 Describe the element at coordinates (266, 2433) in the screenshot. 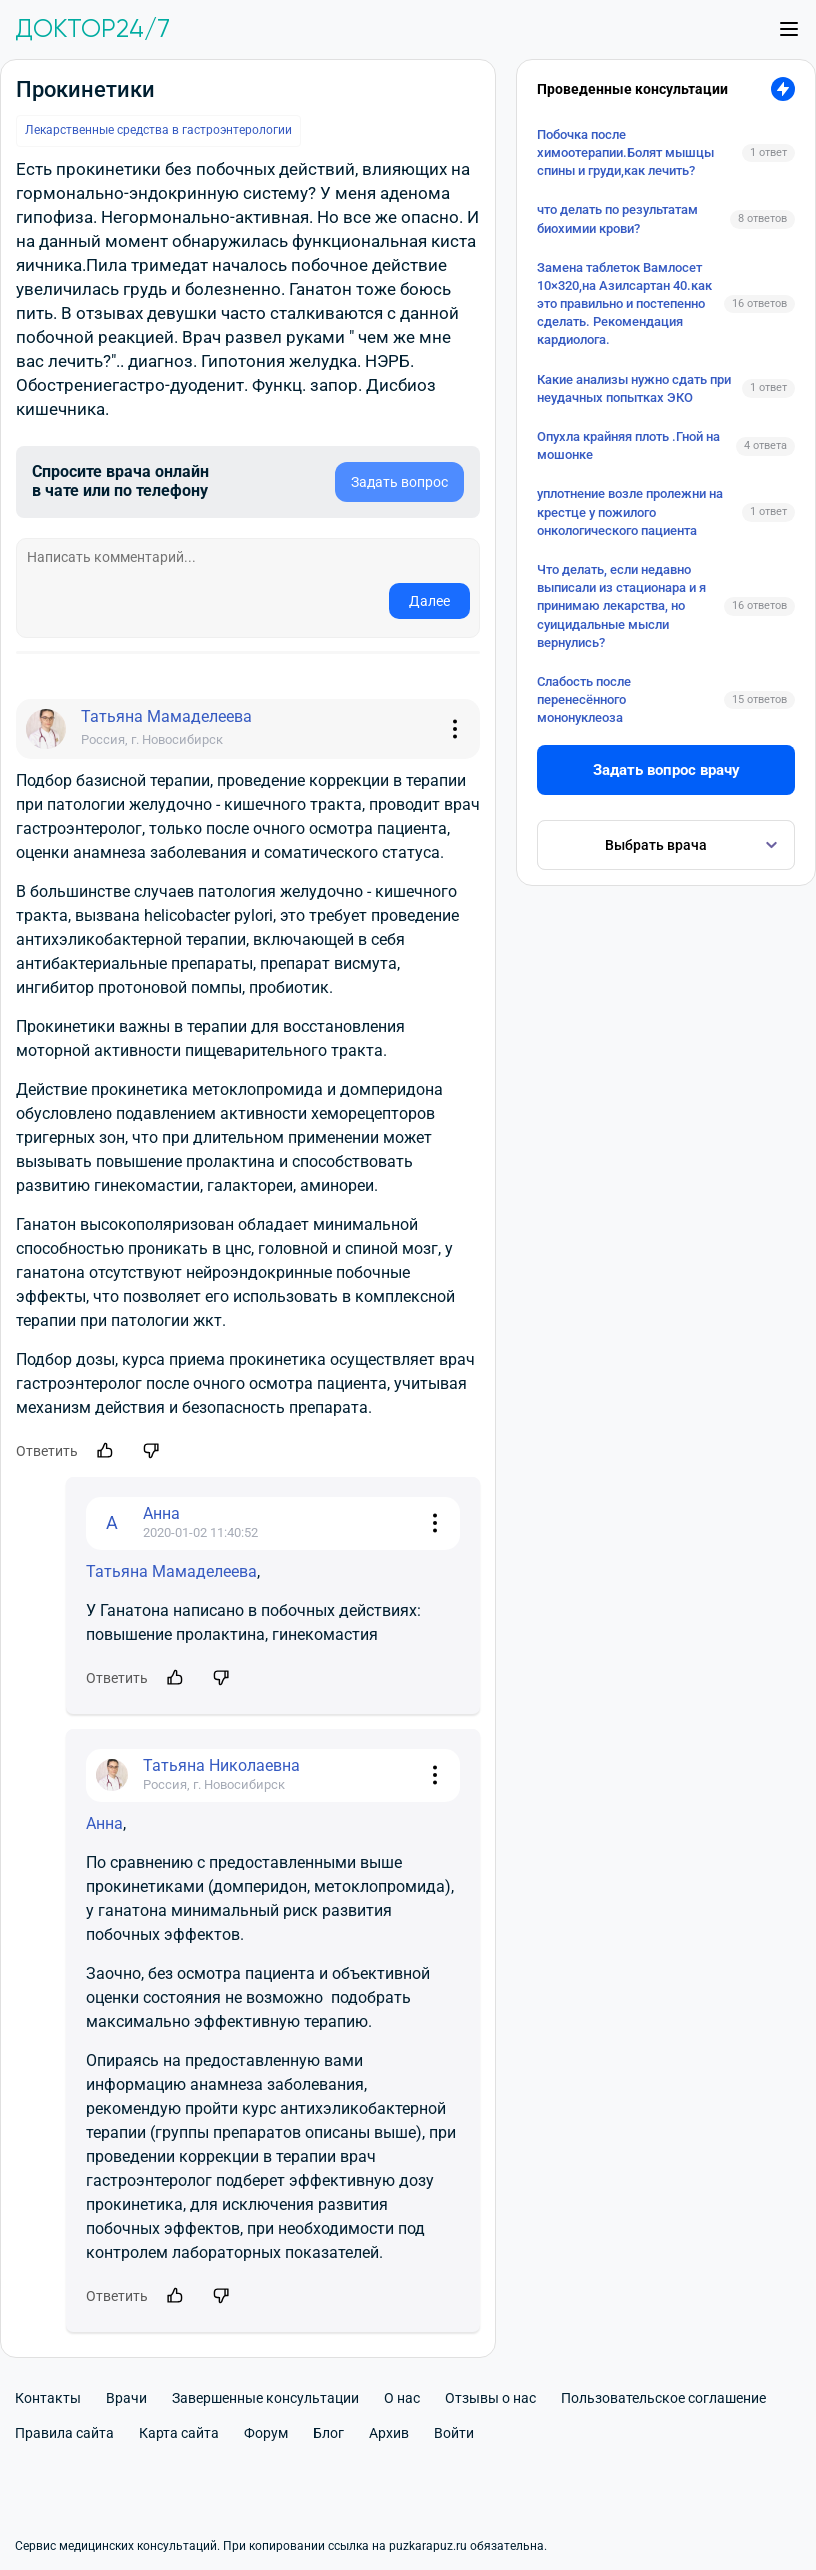

I see `Форум` at that location.